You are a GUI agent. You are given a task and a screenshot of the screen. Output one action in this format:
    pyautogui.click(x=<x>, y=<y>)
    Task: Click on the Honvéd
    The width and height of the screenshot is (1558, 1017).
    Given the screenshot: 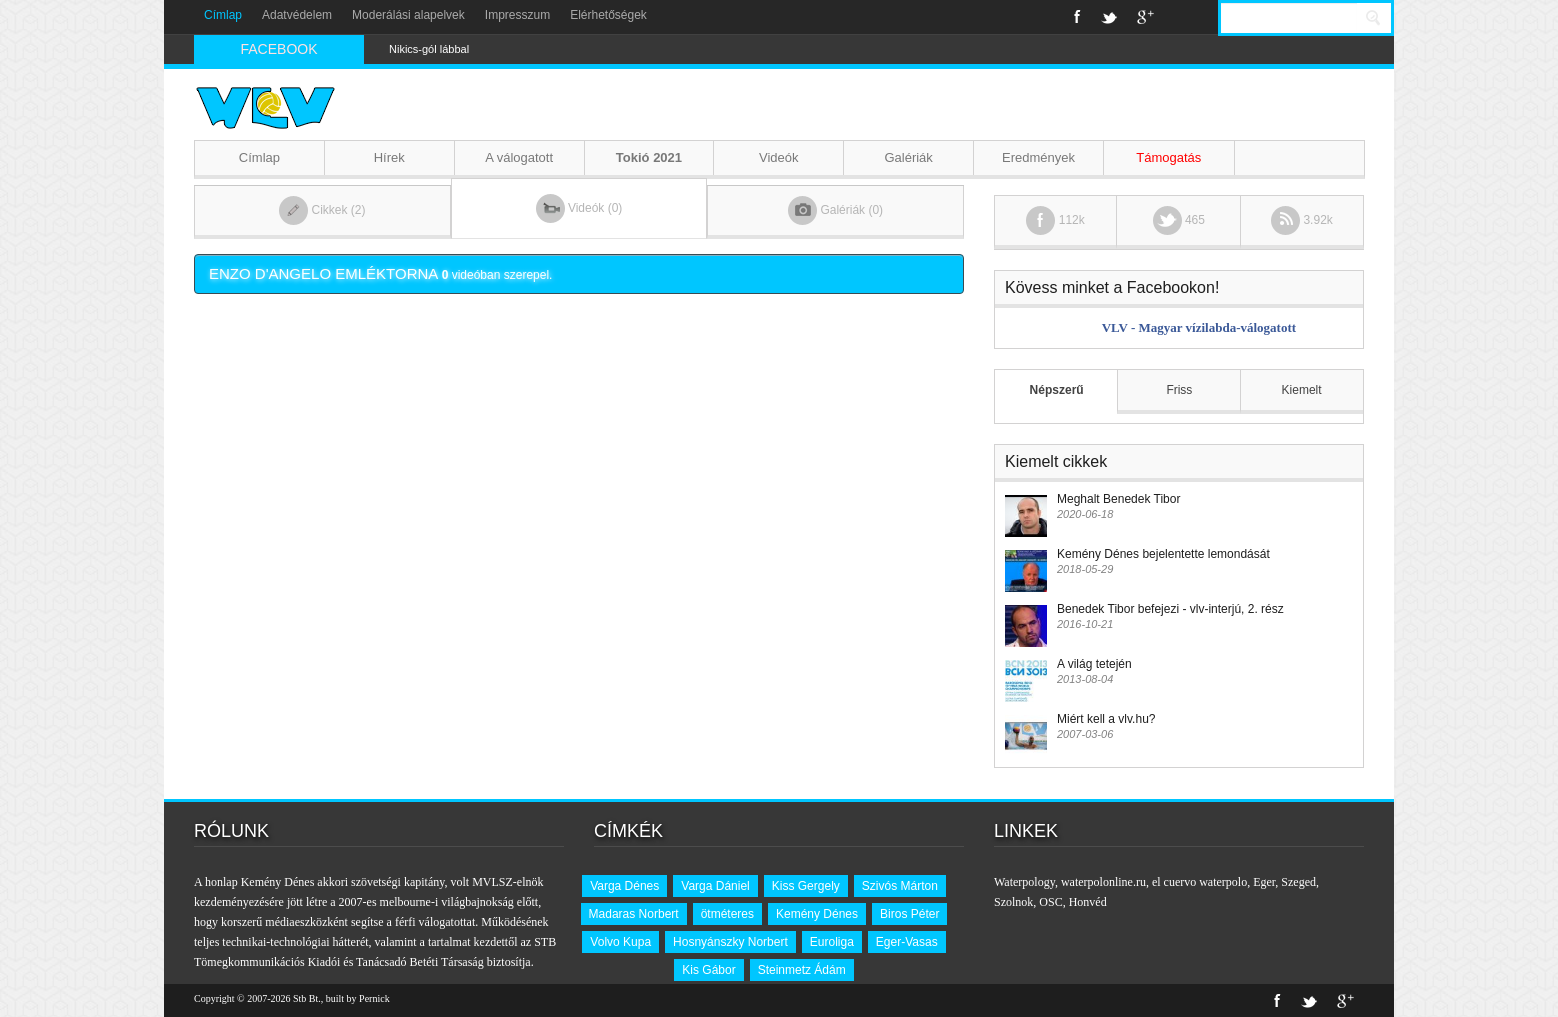 What is the action you would take?
    pyautogui.click(x=1088, y=902)
    